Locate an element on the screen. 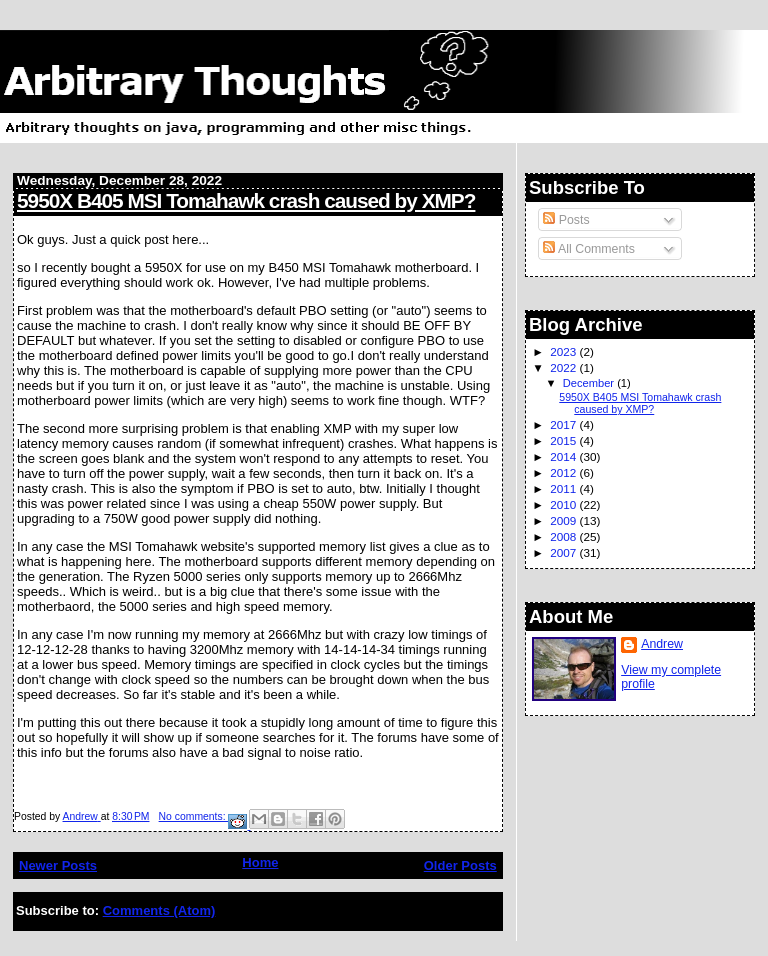 This screenshot has width=768, height=956. 2007 is located at coordinates (564, 552).